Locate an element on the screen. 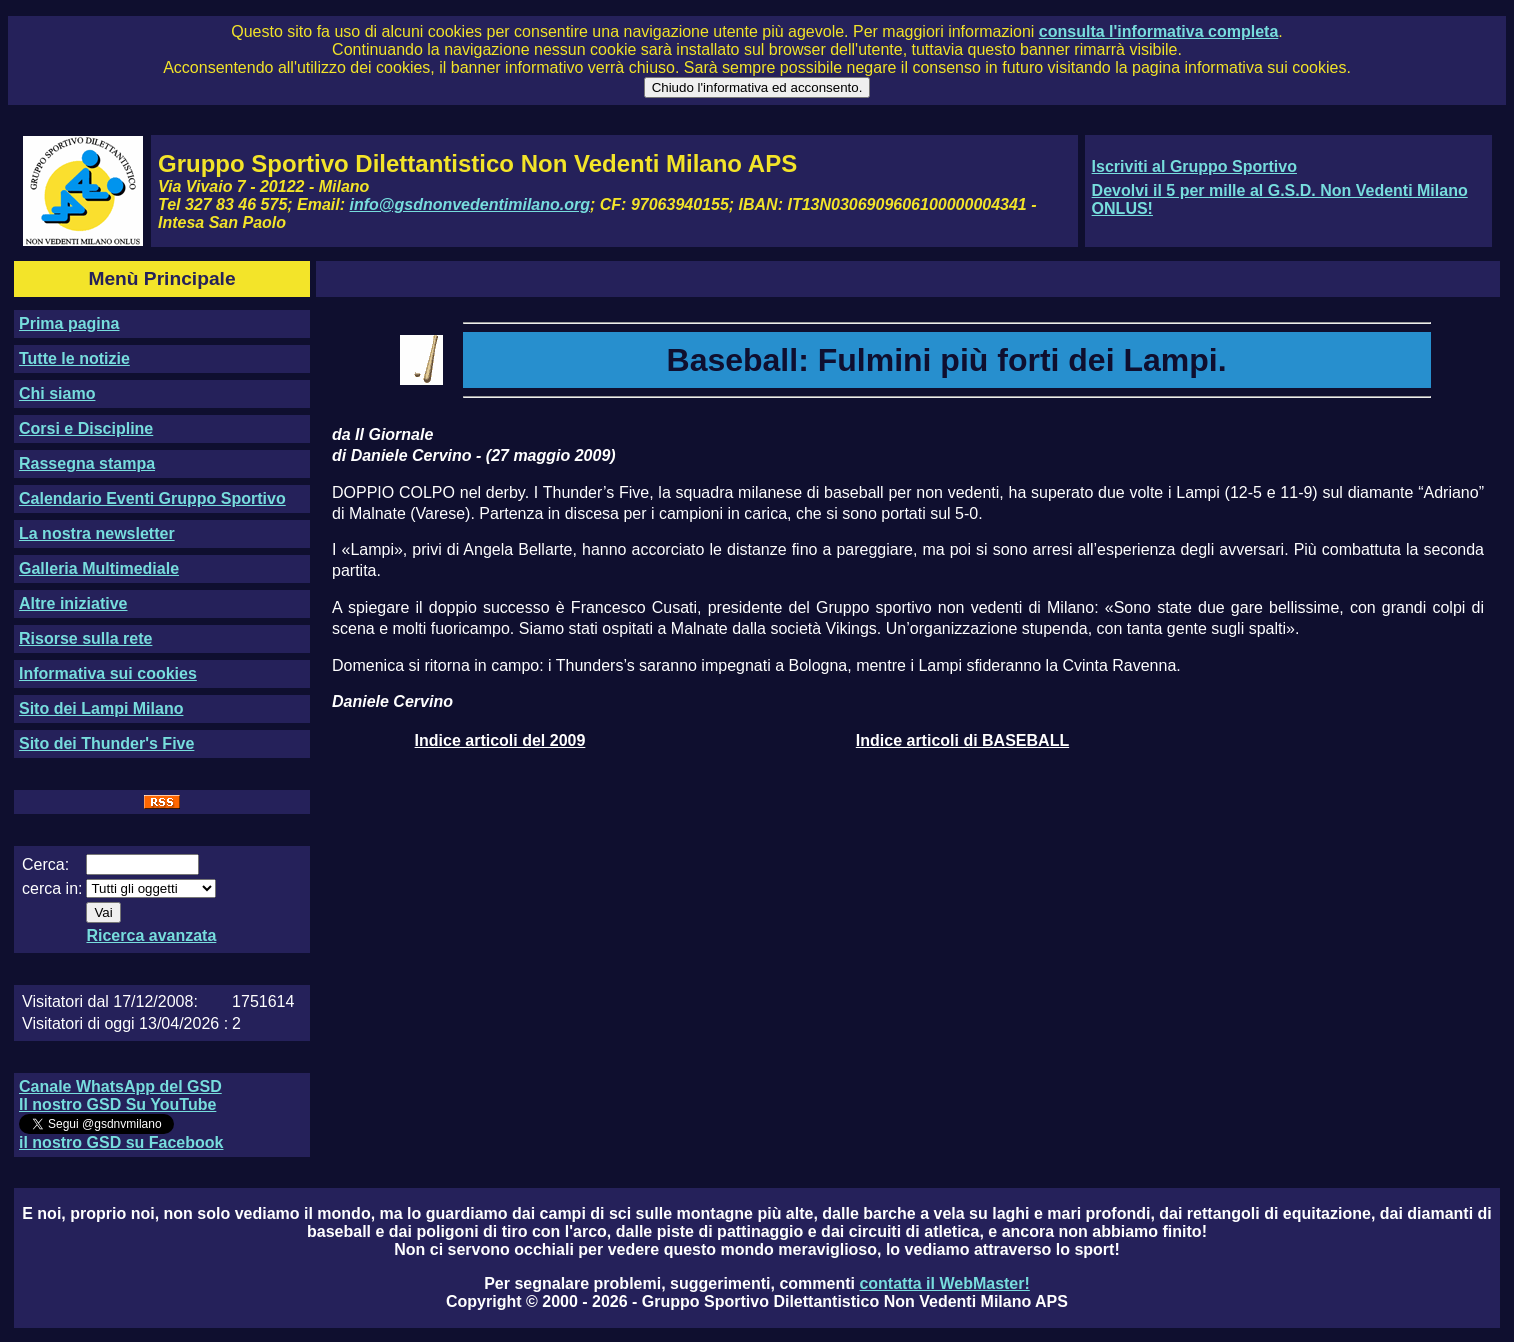 The image size is (1514, 1342). Indice articoli di BASEBALL is located at coordinates (962, 740).